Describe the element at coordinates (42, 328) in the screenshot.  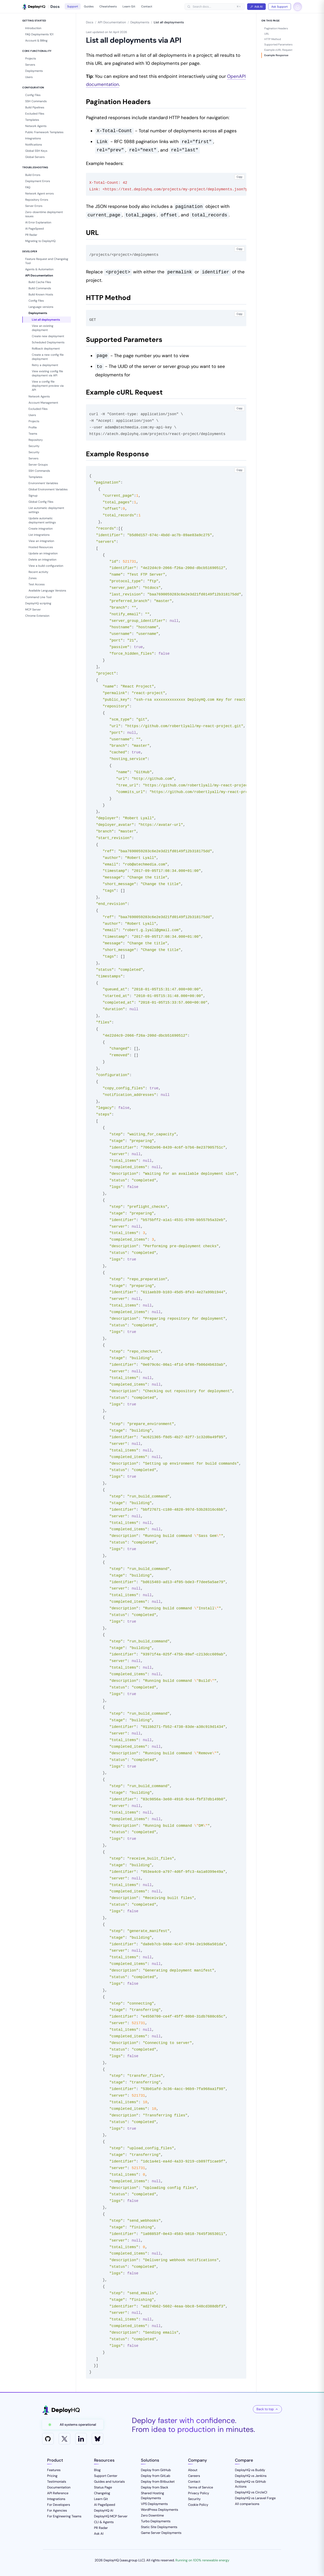
I see `View an existing deployment` at that location.